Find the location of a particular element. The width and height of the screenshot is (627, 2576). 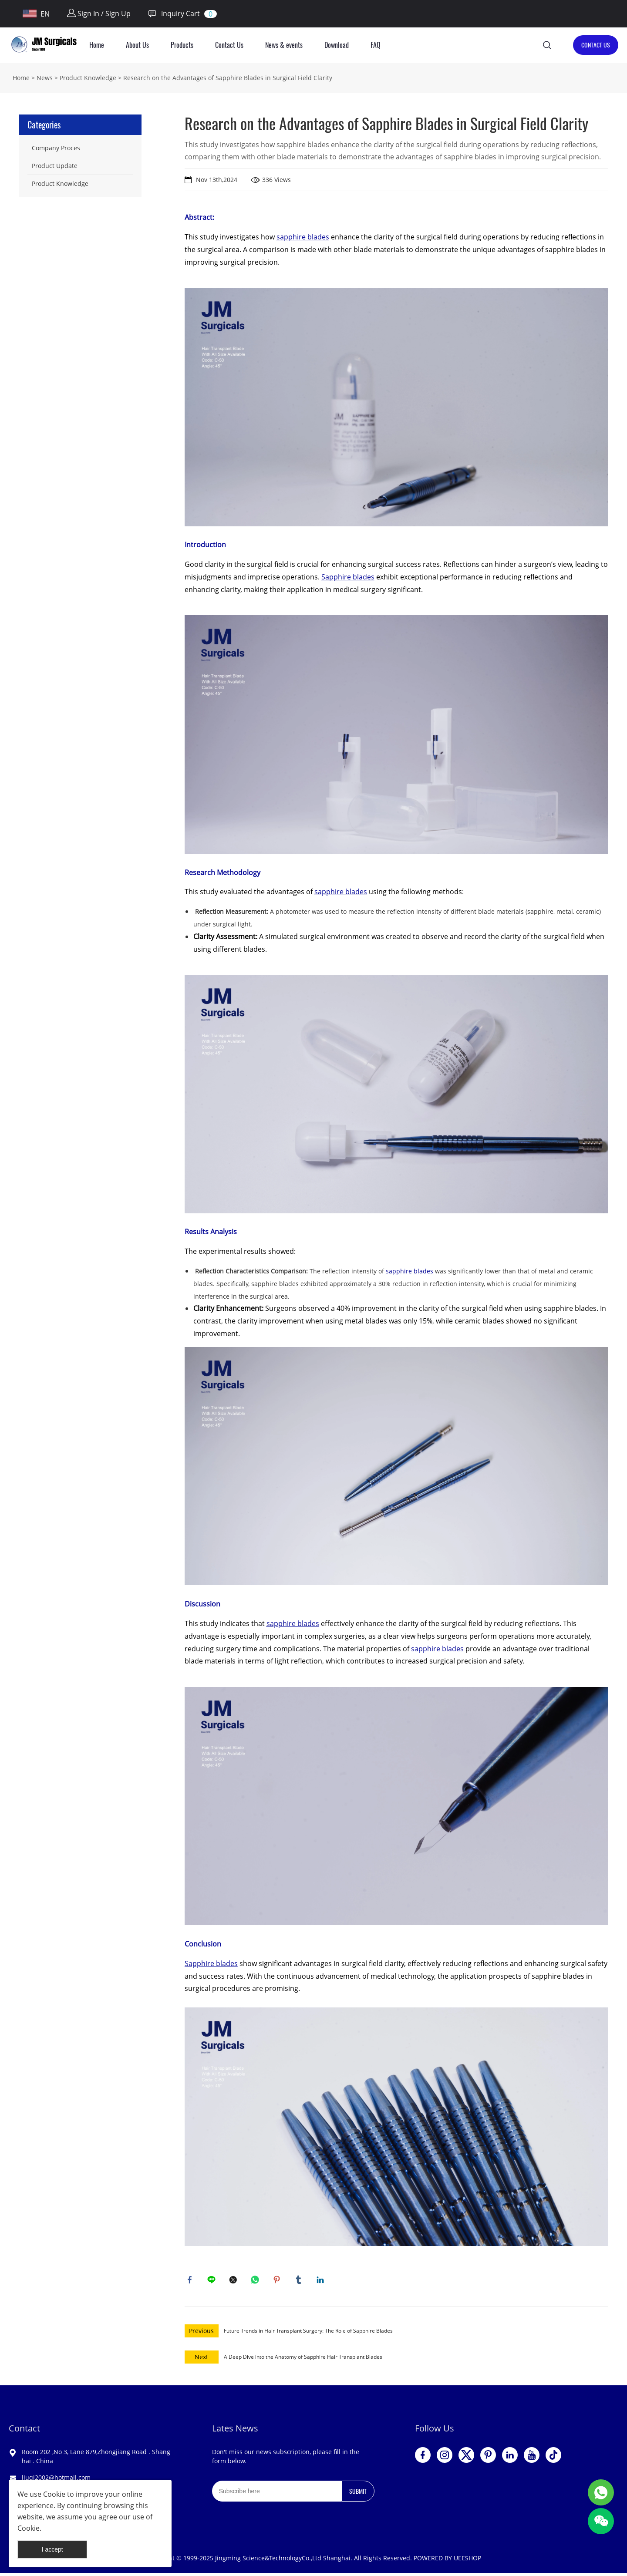

Room 202 ,No 3, Lane 879,Zhongjiang Road . Shanghai . China is located at coordinates (96, 2459).